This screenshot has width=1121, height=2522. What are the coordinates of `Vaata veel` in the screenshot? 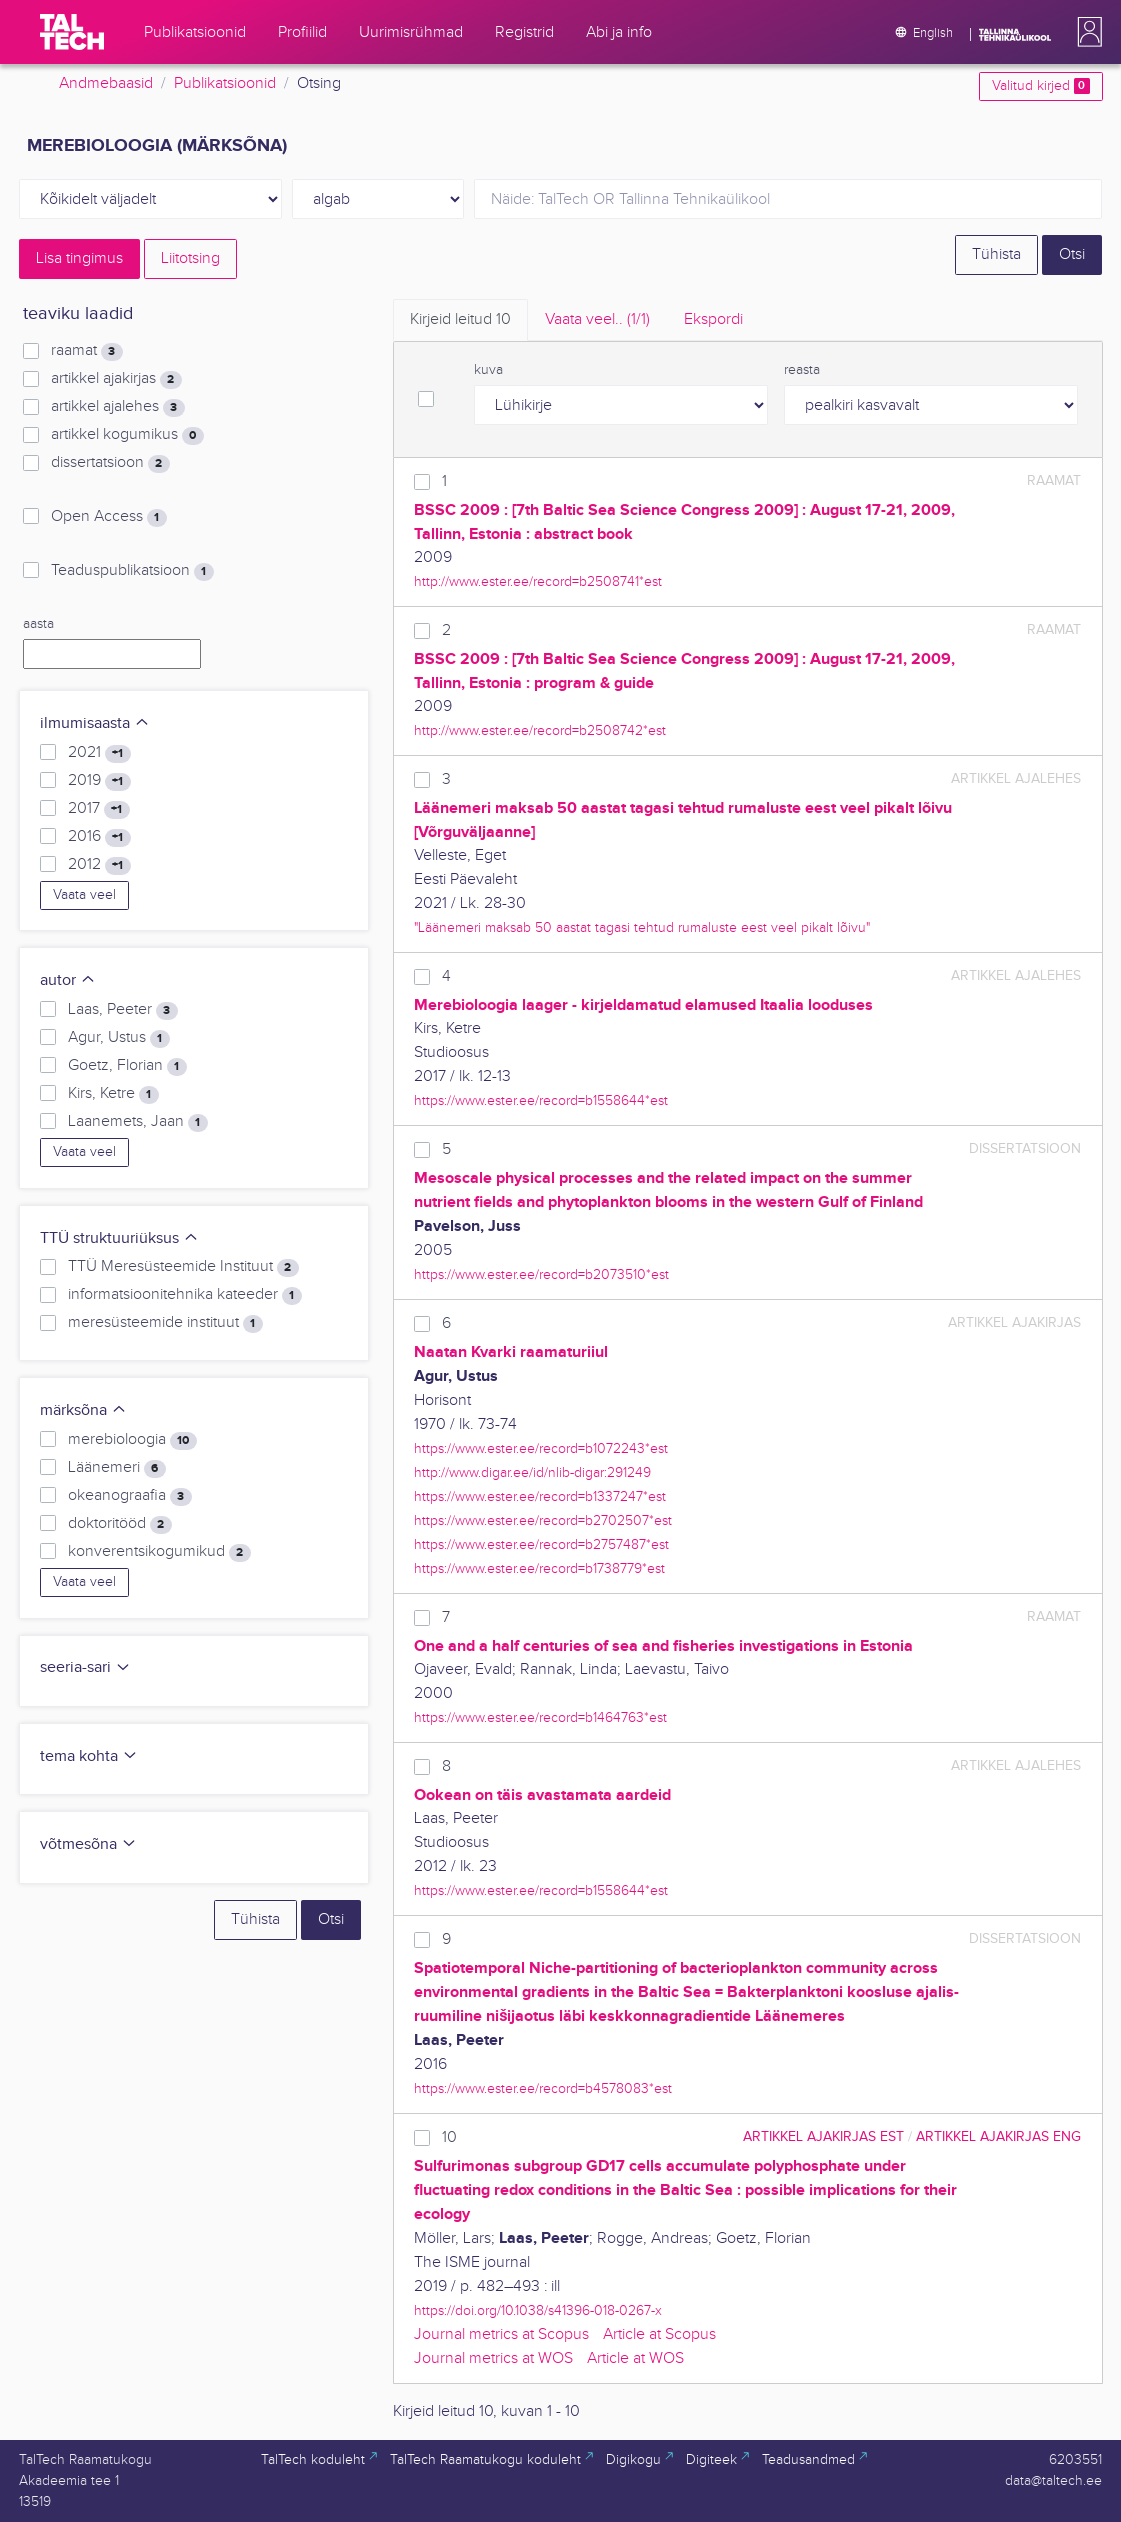 It's located at (84, 895).